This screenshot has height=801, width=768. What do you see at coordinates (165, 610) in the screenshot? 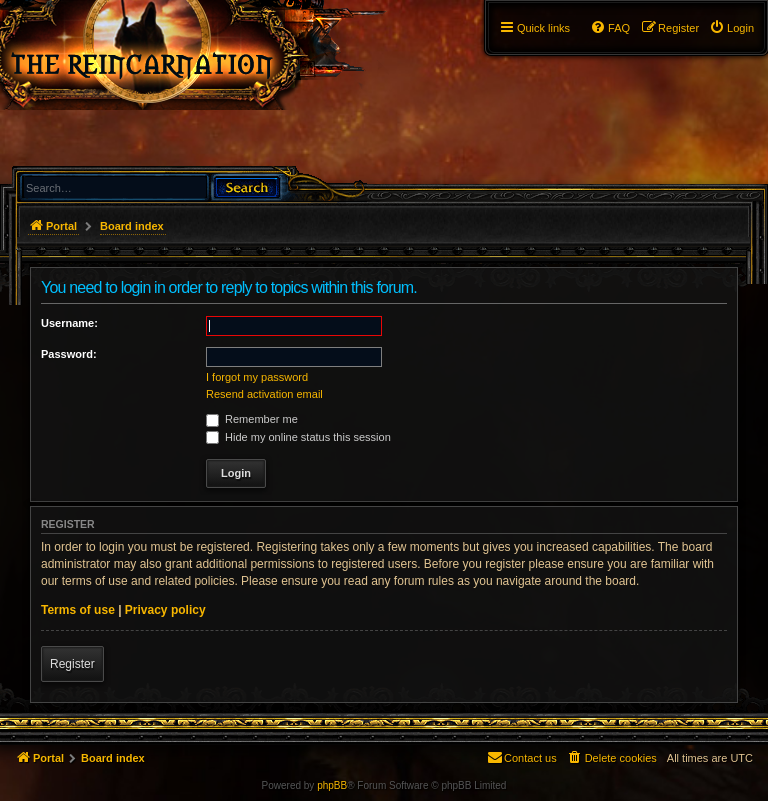
I see `Privacy policy` at bounding box center [165, 610].